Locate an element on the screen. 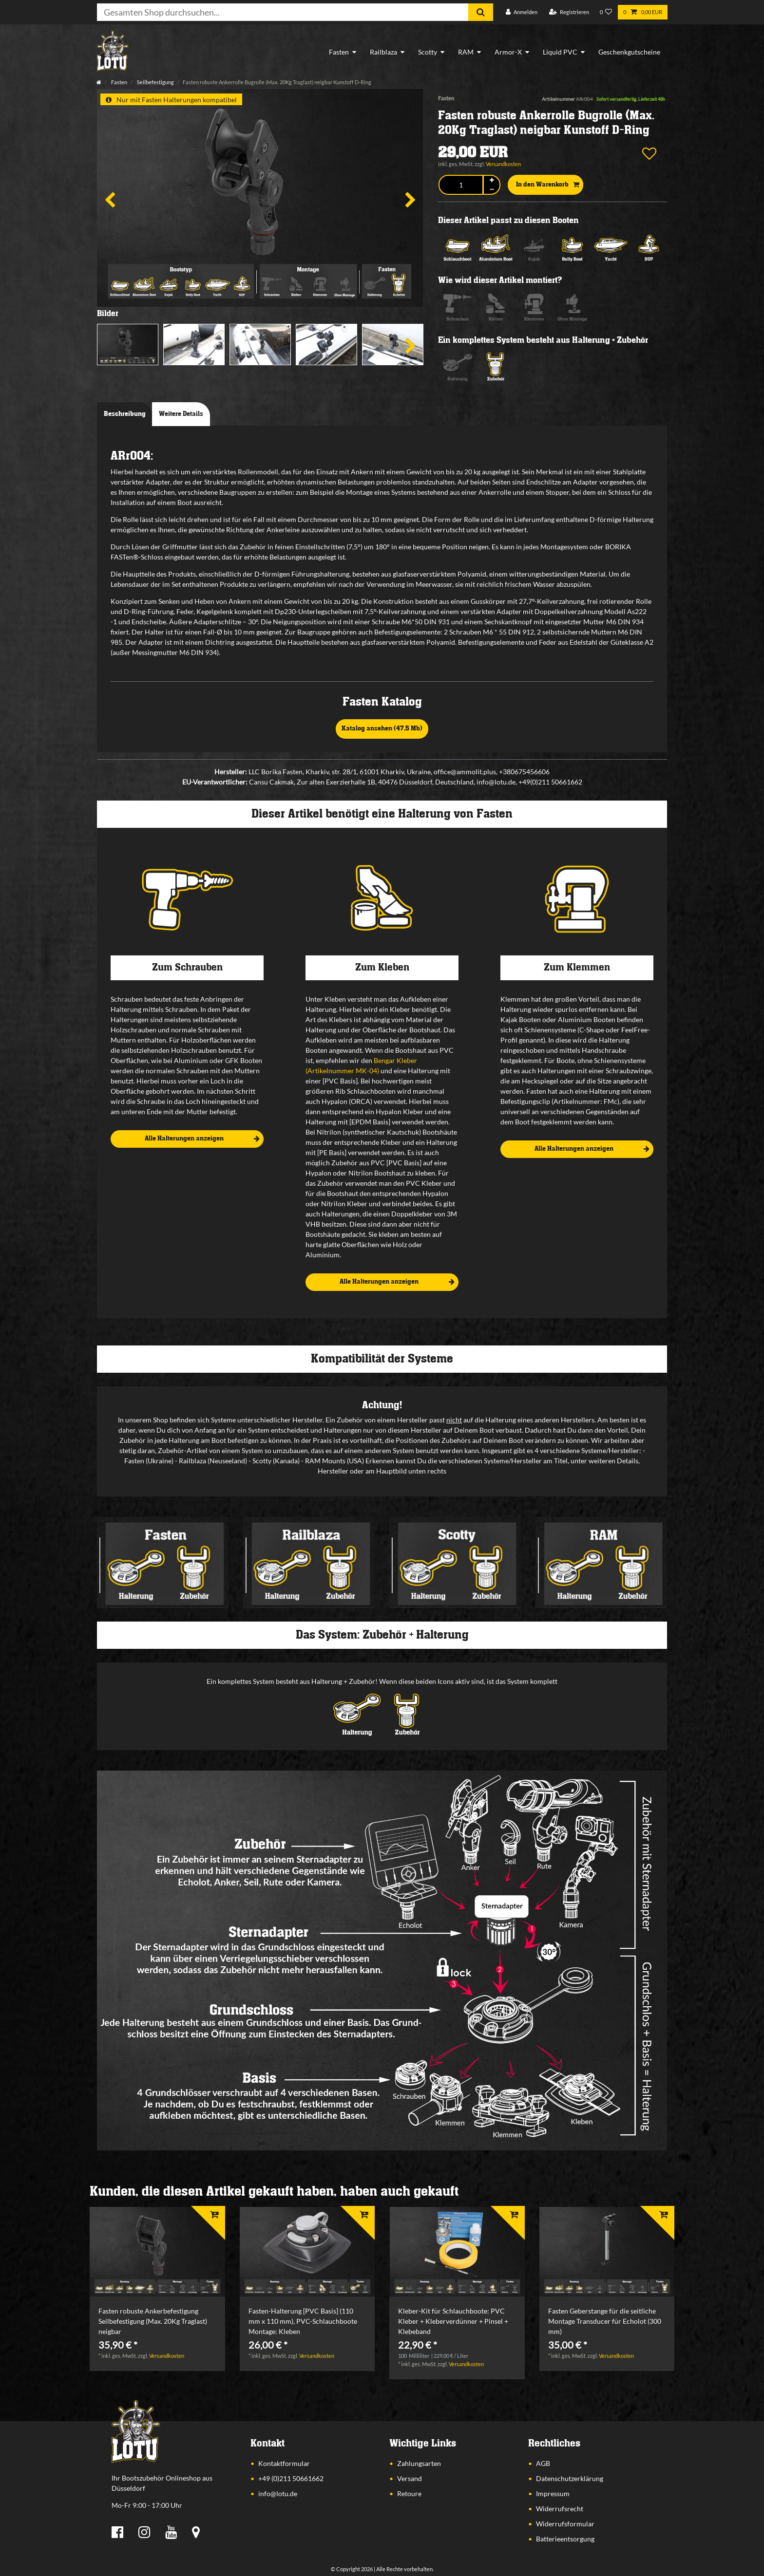 This screenshot has height=2576, width=764. [Registrieren] is located at coordinates (569, 12).